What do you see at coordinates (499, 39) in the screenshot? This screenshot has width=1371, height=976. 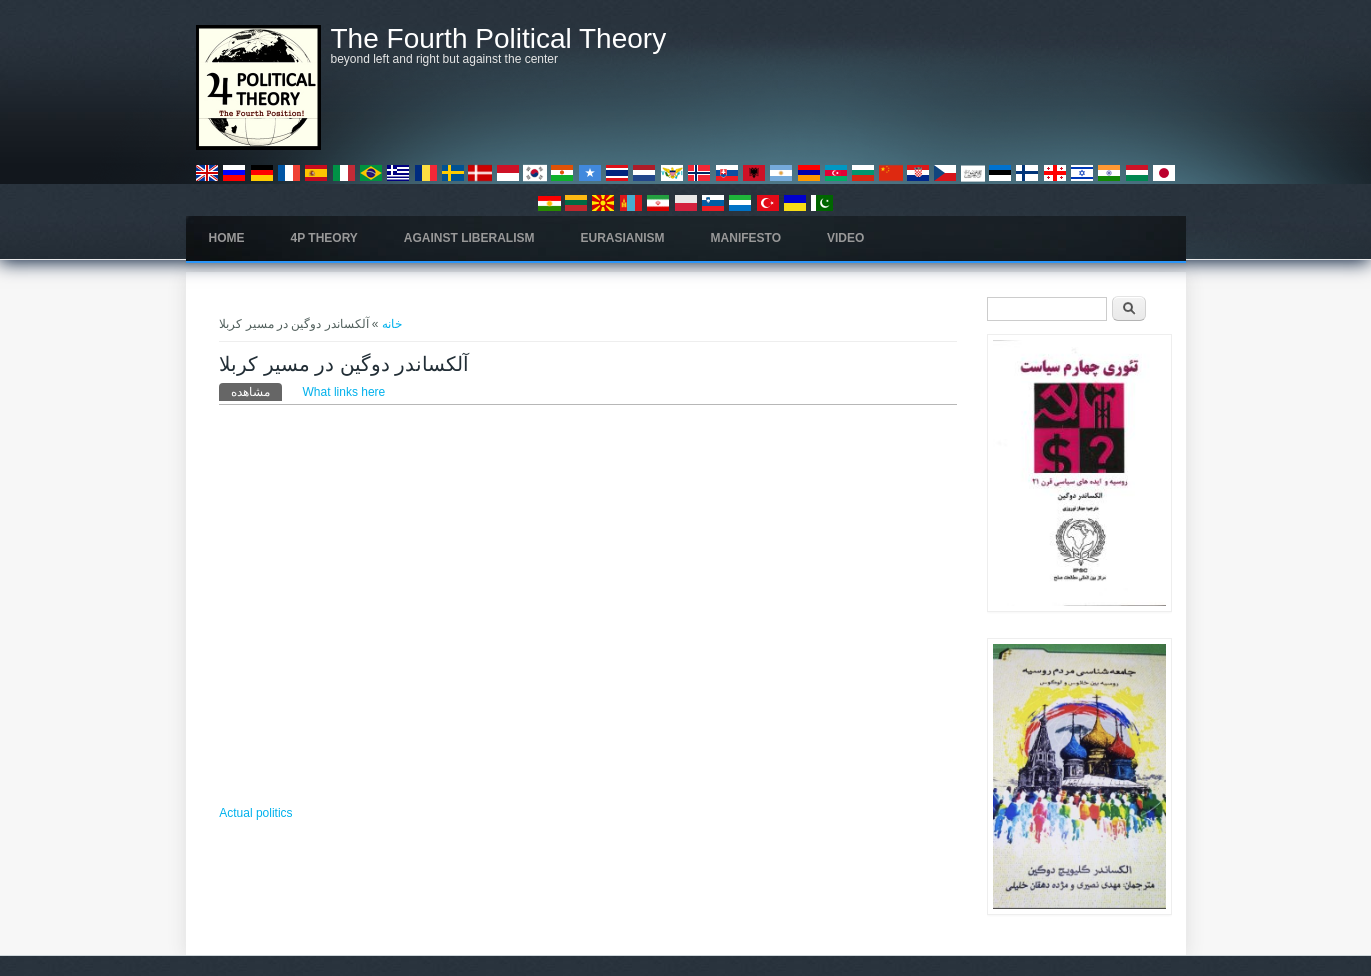 I see `The Fourth Political Theory` at bounding box center [499, 39].